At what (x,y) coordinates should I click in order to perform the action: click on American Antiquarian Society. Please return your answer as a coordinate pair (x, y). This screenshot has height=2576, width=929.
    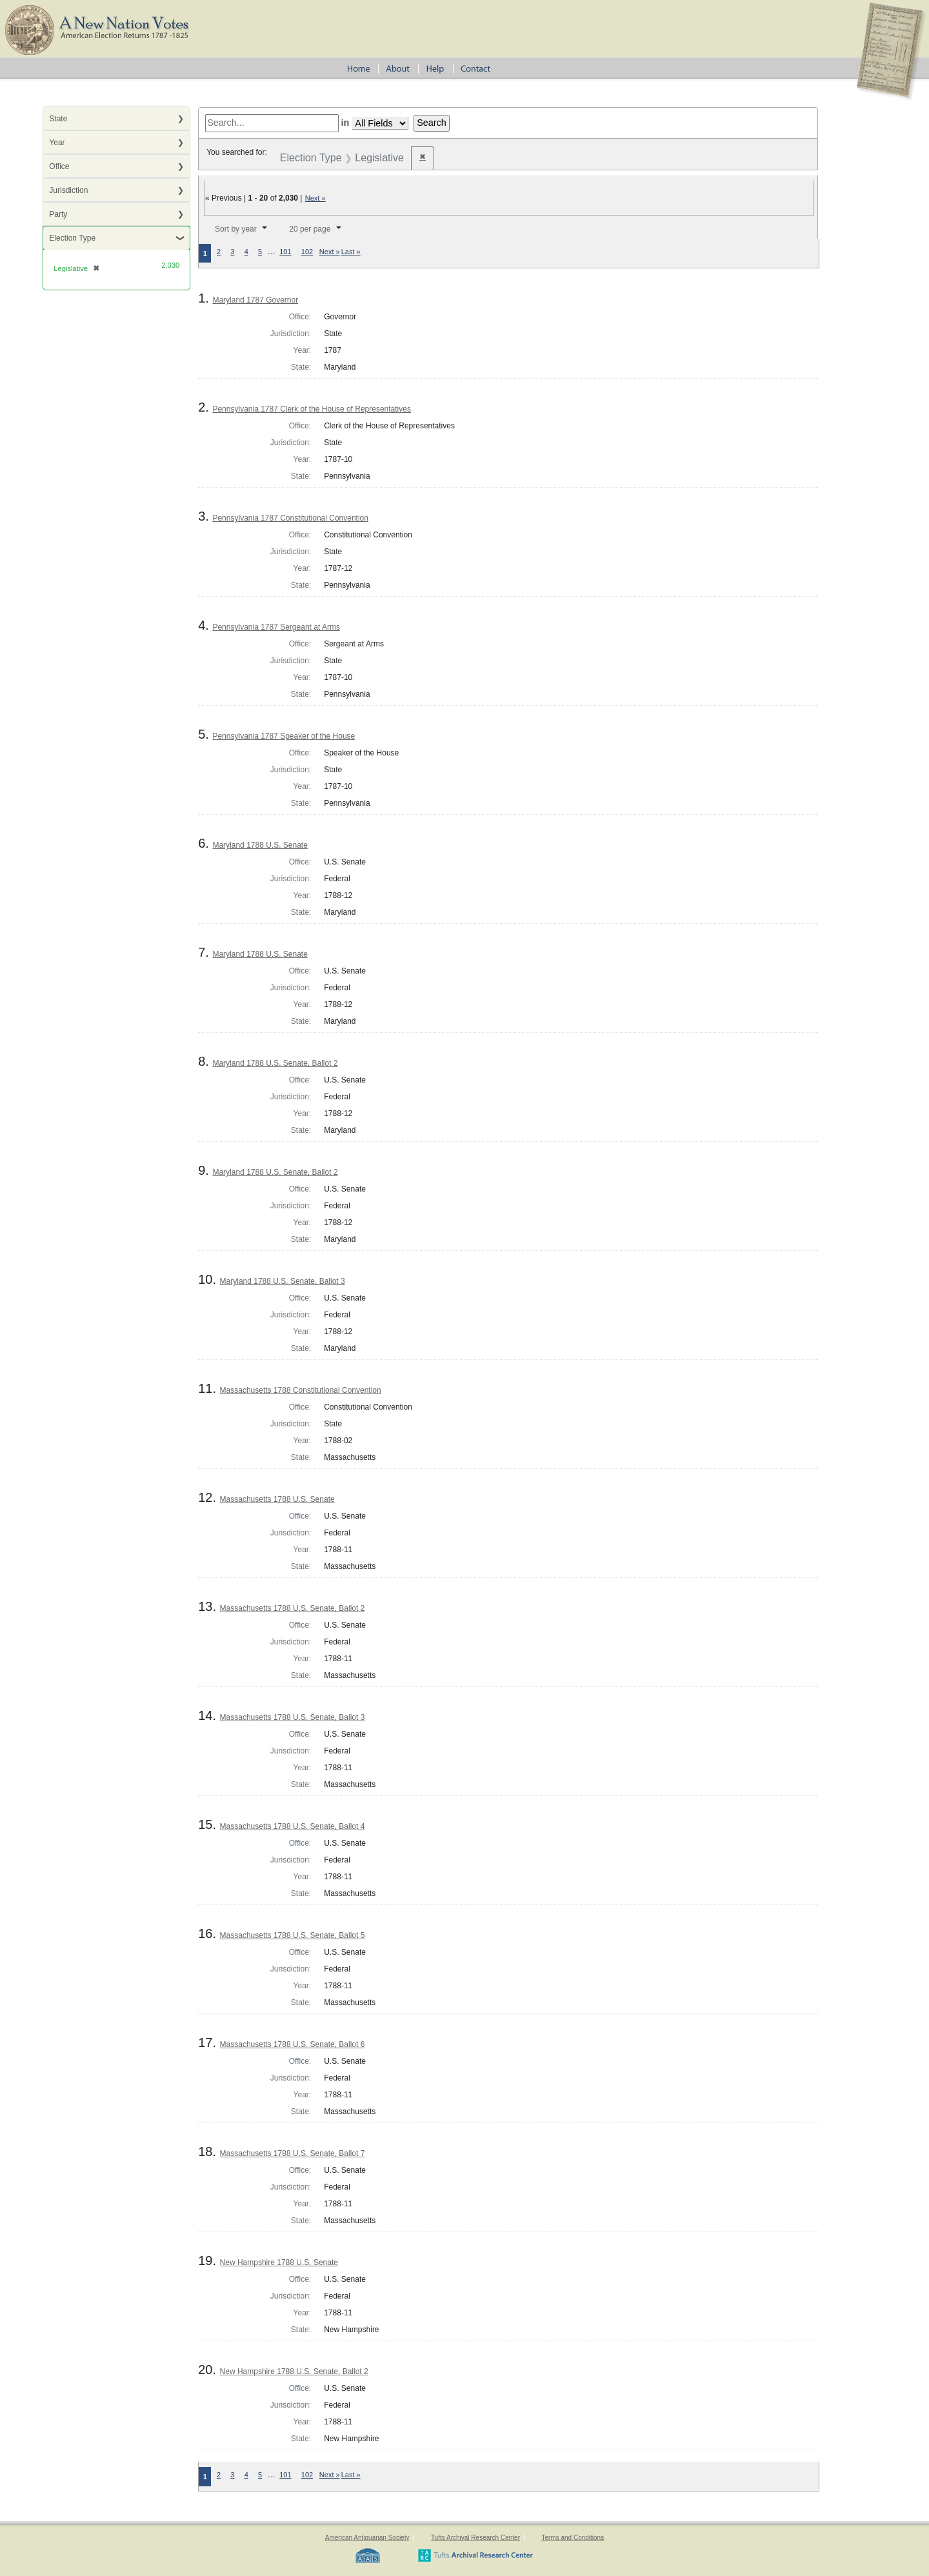
    Looking at the image, I should click on (367, 2537).